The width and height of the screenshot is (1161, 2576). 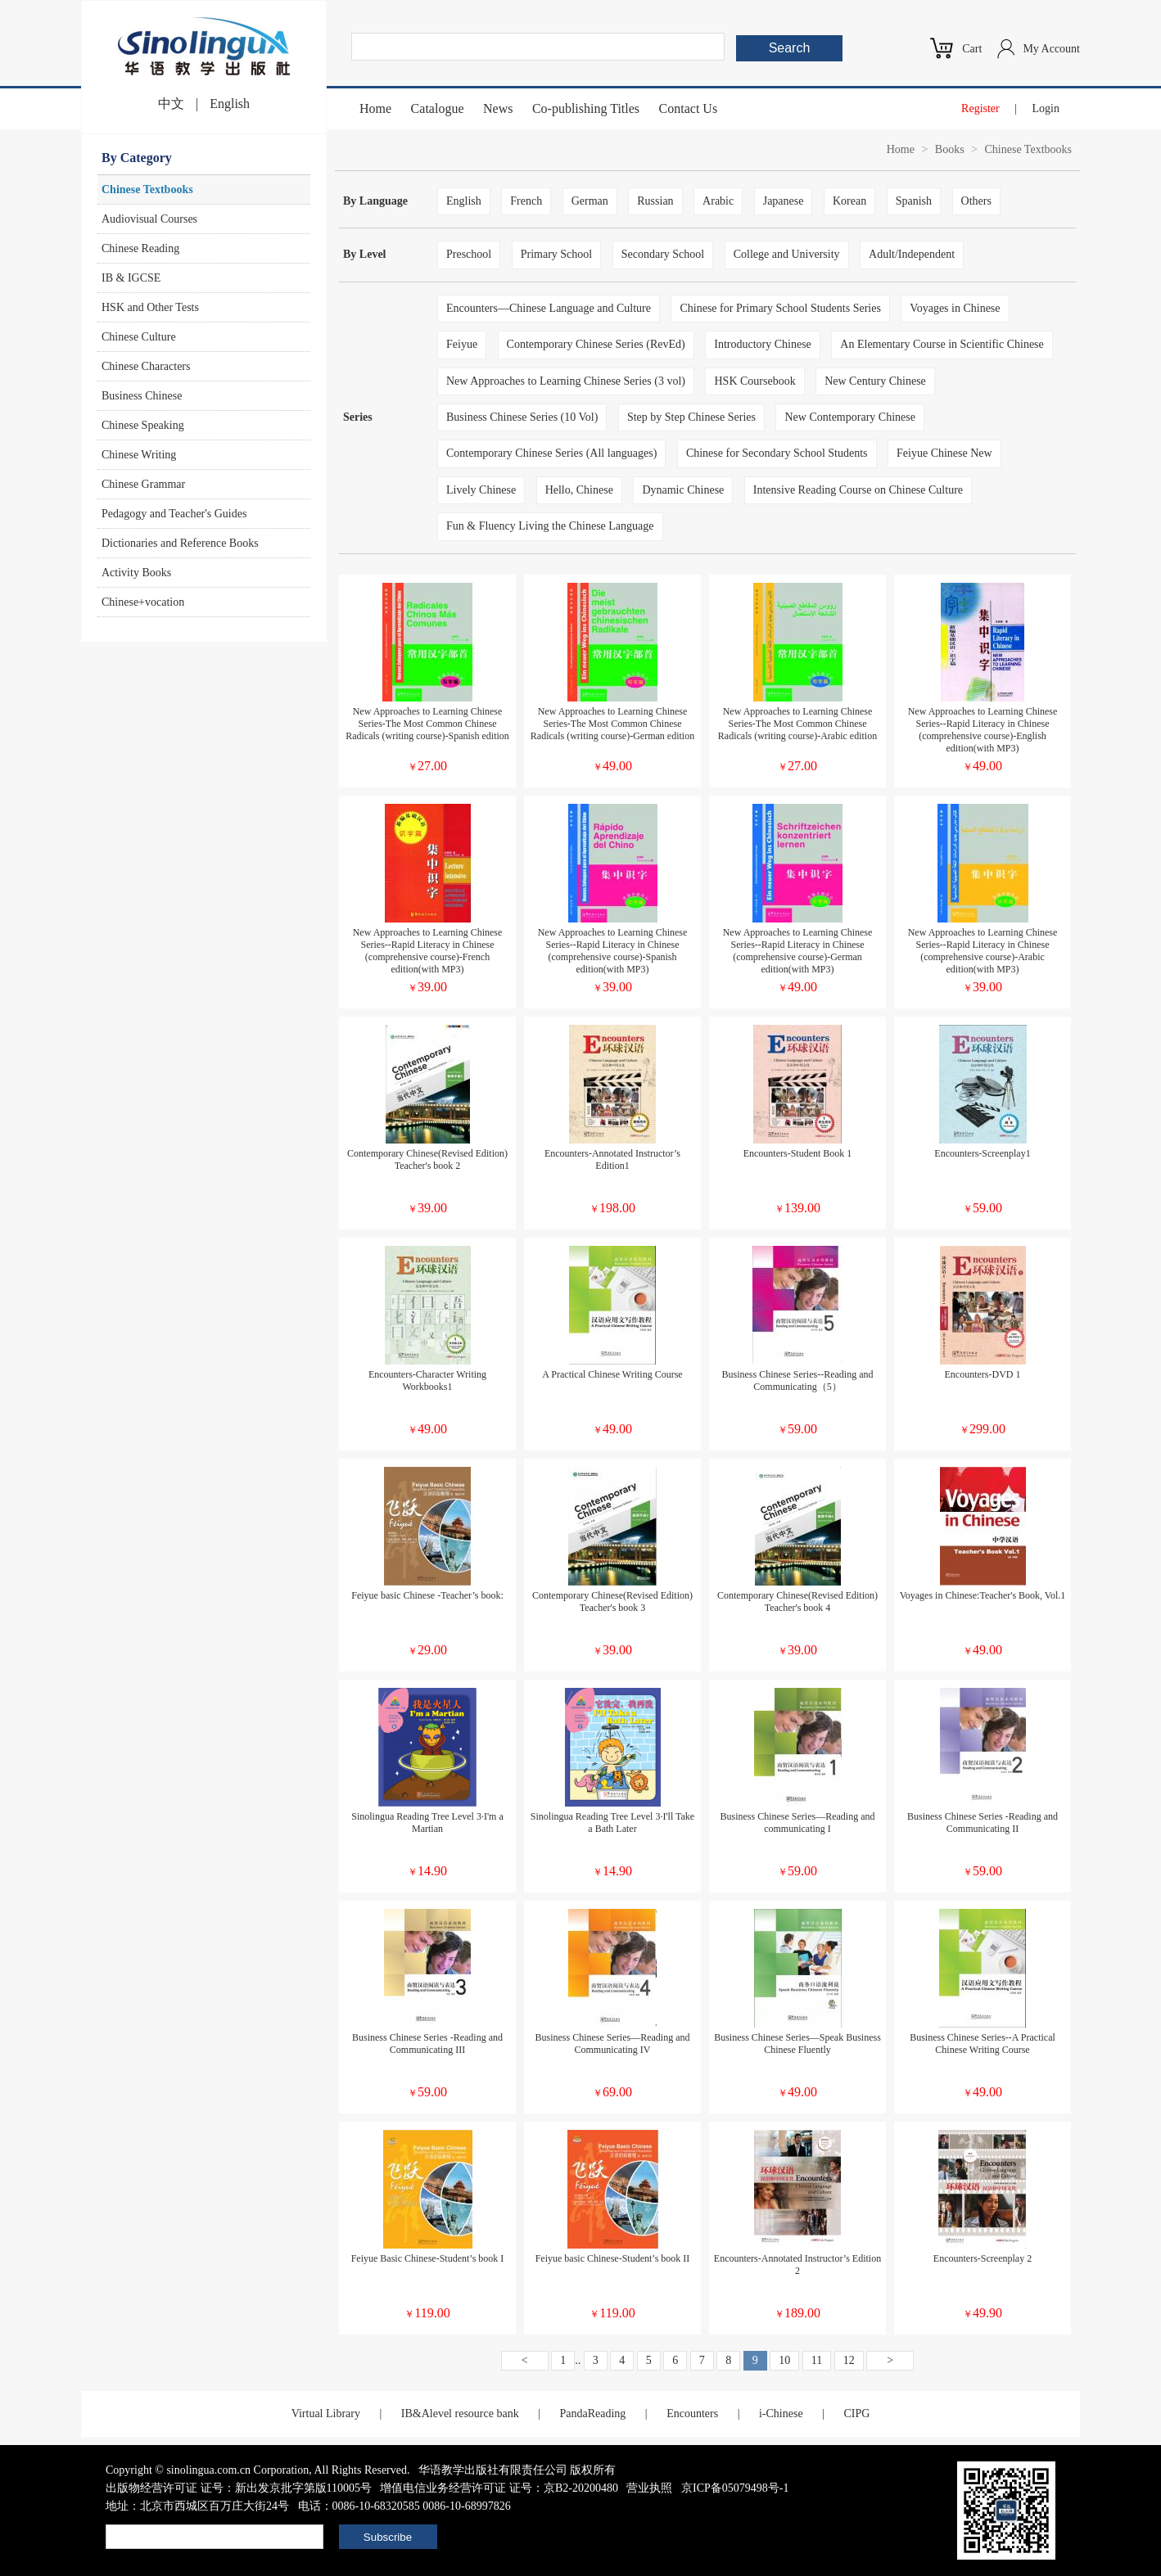 What do you see at coordinates (787, 254) in the screenshot?
I see `College and University` at bounding box center [787, 254].